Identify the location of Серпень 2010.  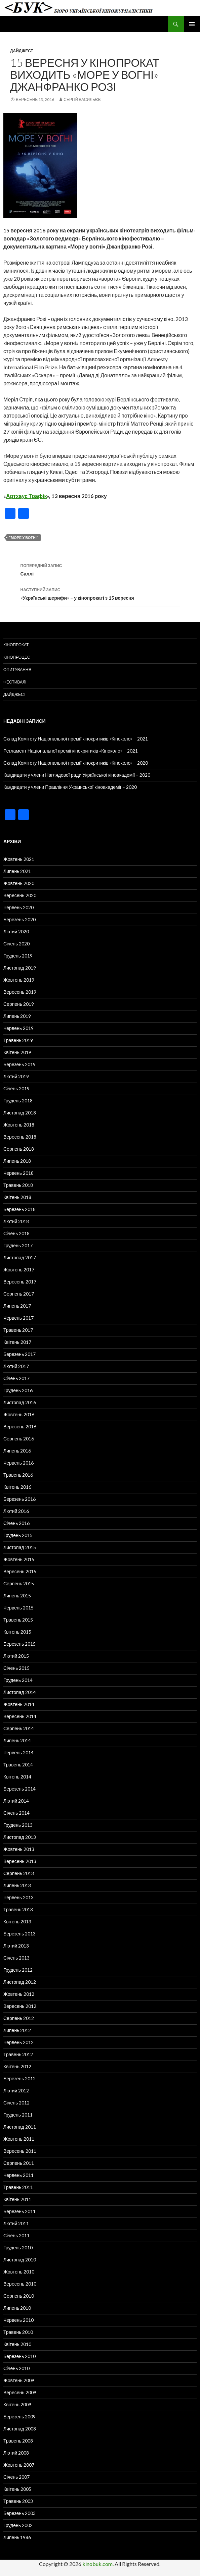
(18, 2296).